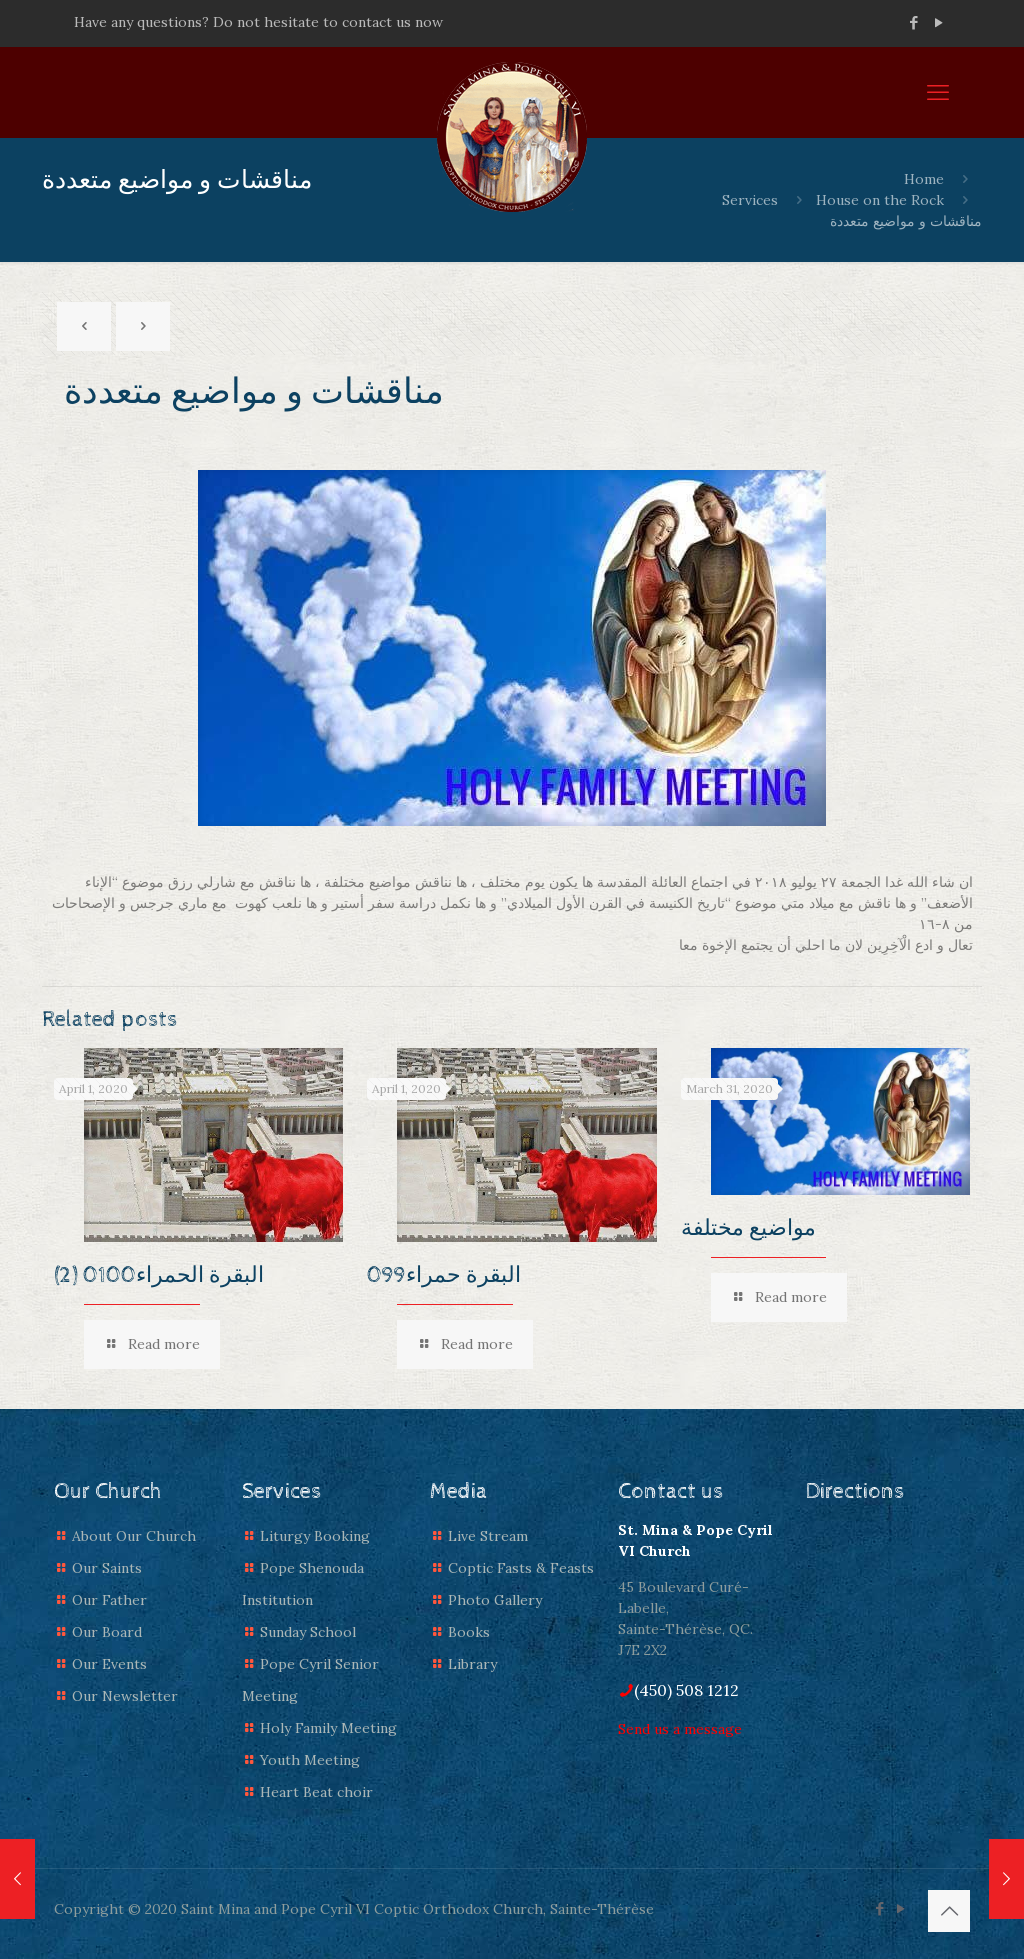  What do you see at coordinates (134, 1536) in the screenshot?
I see `About Our Church` at bounding box center [134, 1536].